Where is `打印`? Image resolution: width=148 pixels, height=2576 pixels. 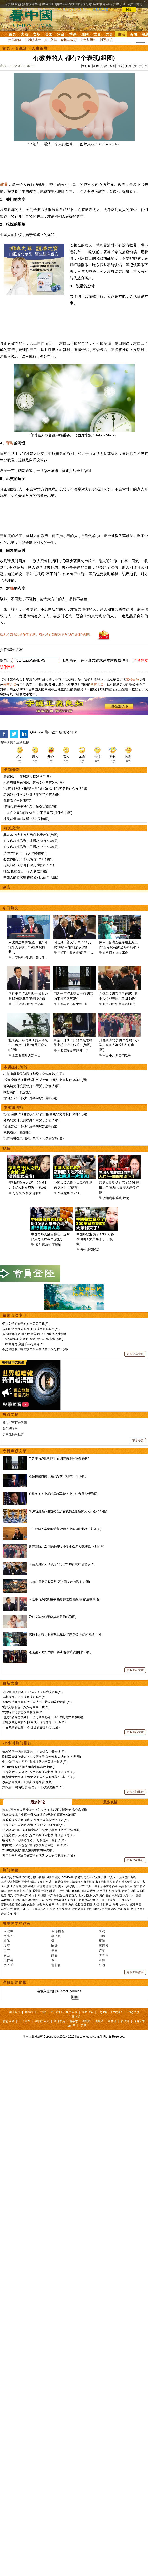
打印 is located at coordinates (120, 66).